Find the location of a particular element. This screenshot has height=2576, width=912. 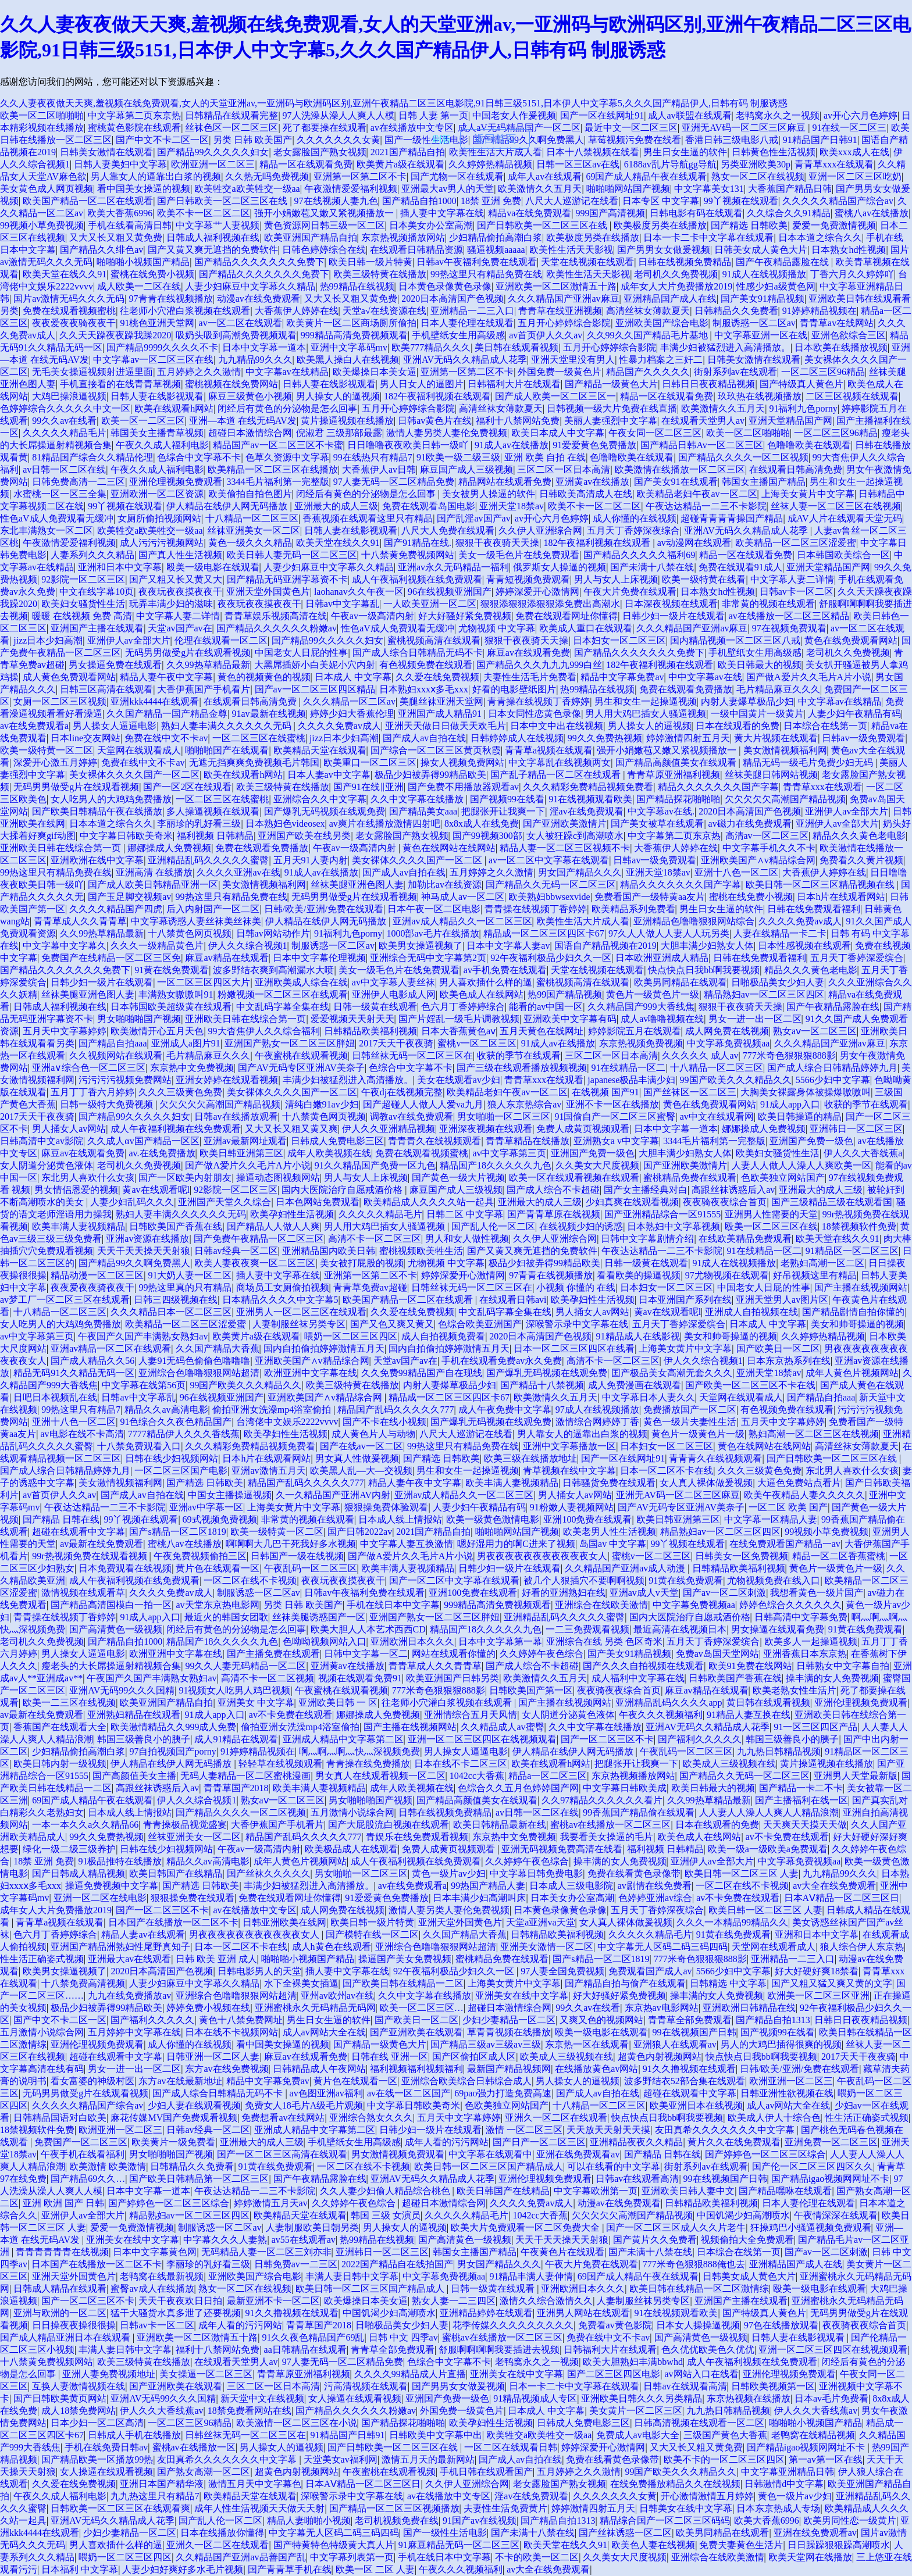

免费在线看黄色录像带 is located at coordinates (634, 1873).